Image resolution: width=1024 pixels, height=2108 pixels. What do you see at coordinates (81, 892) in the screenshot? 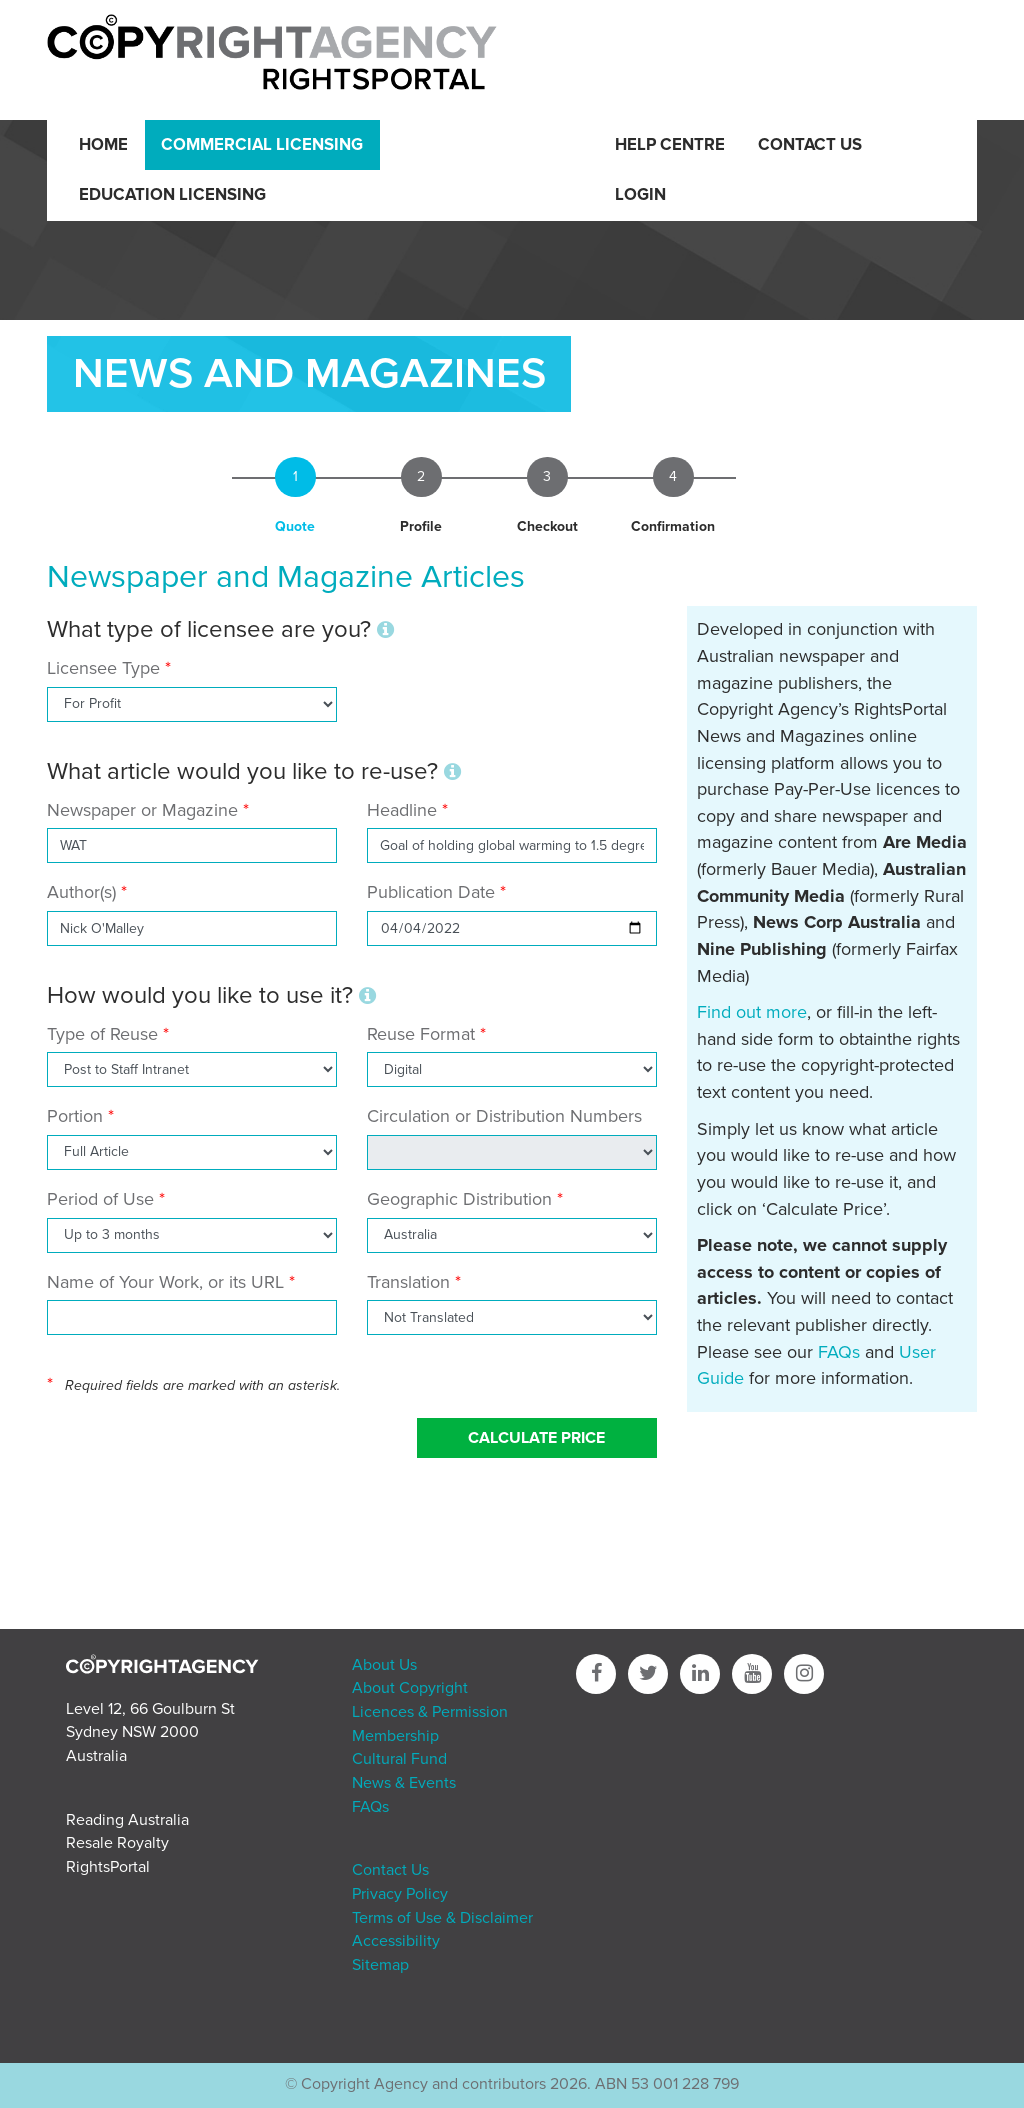
I see `Author(s)` at bounding box center [81, 892].